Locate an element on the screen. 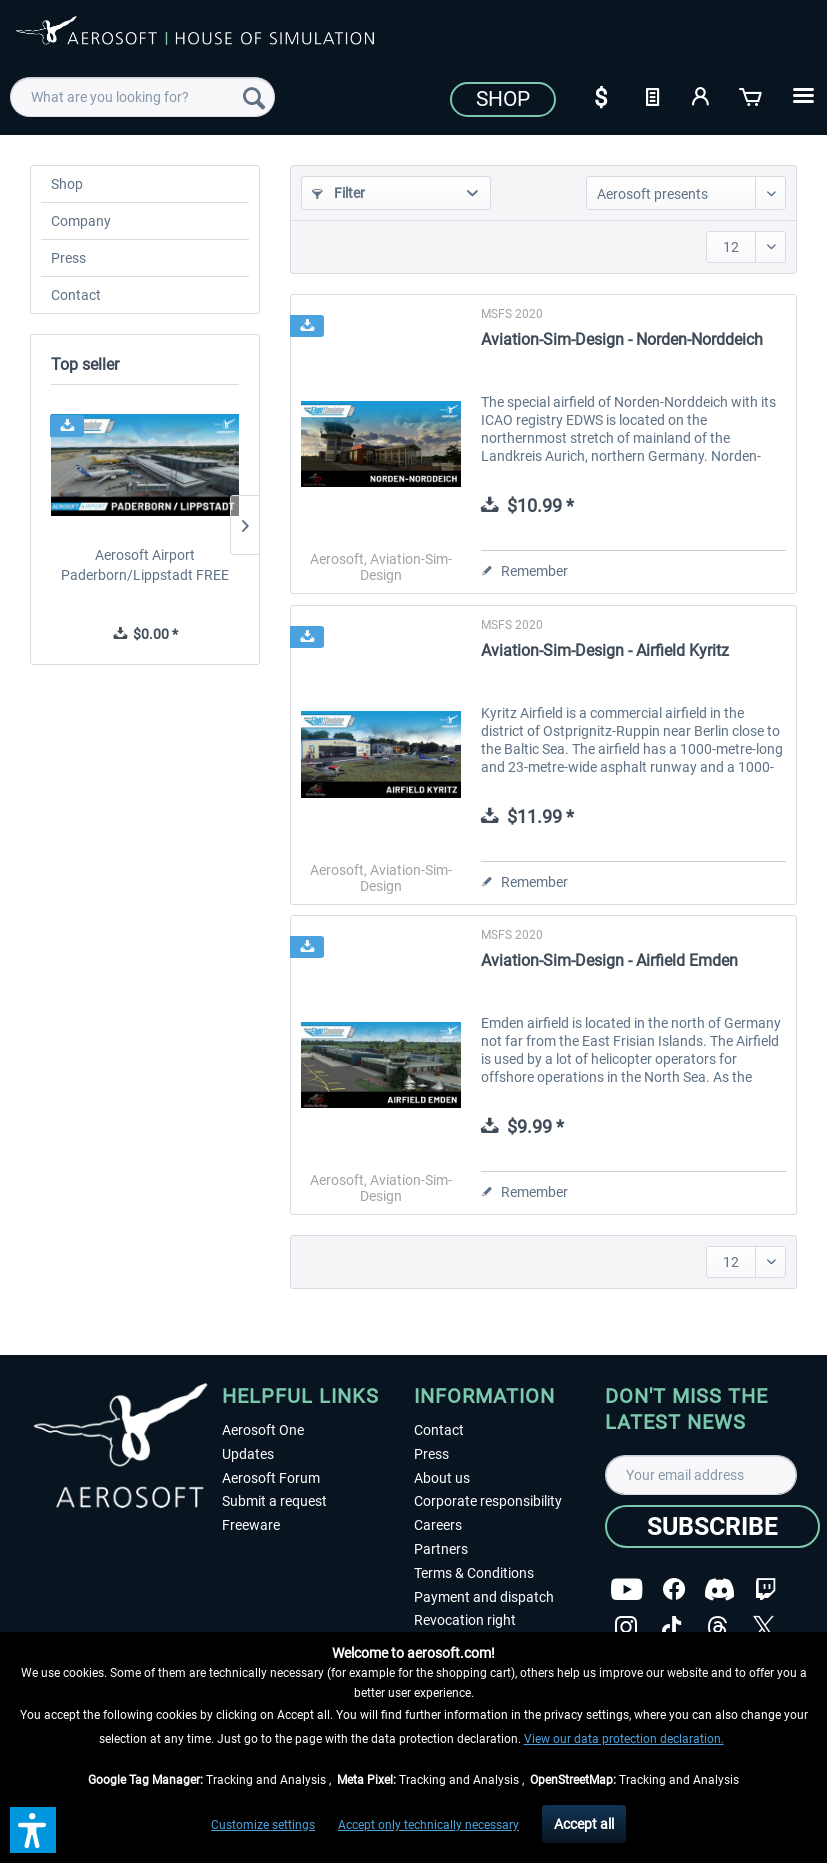 This screenshot has height=1863, width=827. Aerosoft One is located at coordinates (263, 1430).